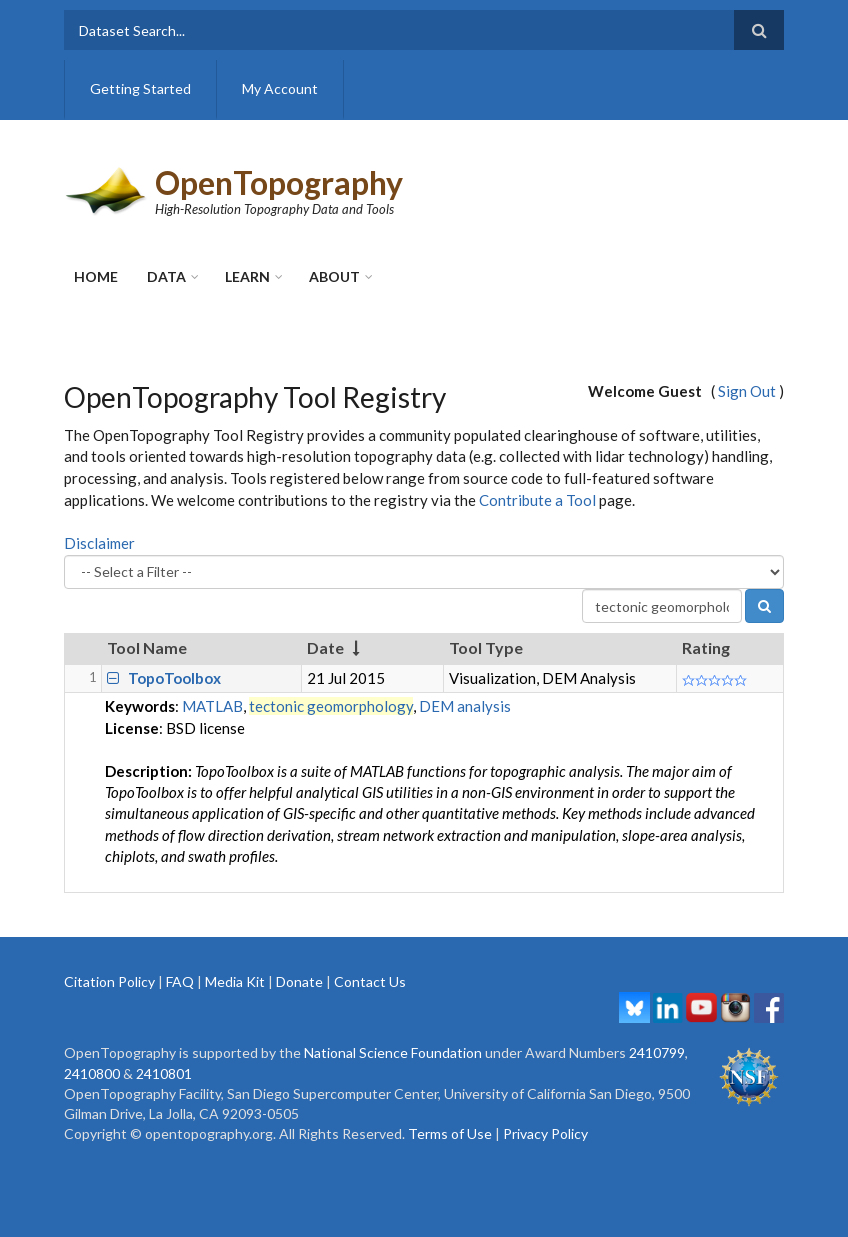 The height and width of the screenshot is (1237, 848). Describe the element at coordinates (325, 647) in the screenshot. I see `Date` at that location.